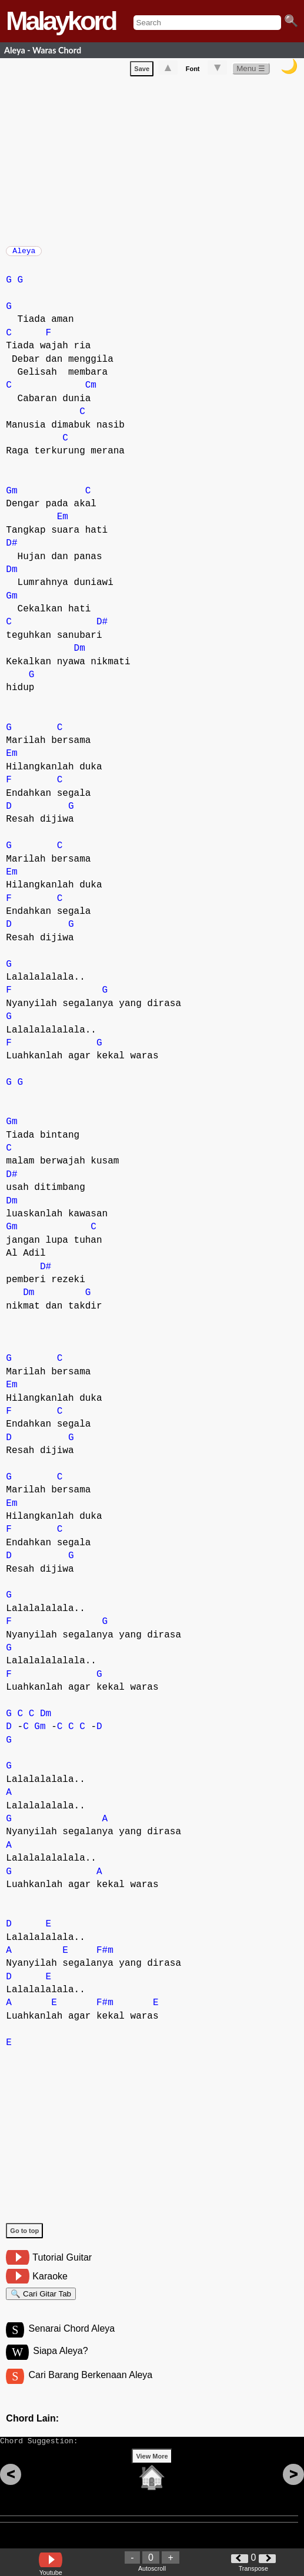 This screenshot has height=2576, width=304. Describe the element at coordinates (11, 549) in the screenshot. I see `D#` at that location.